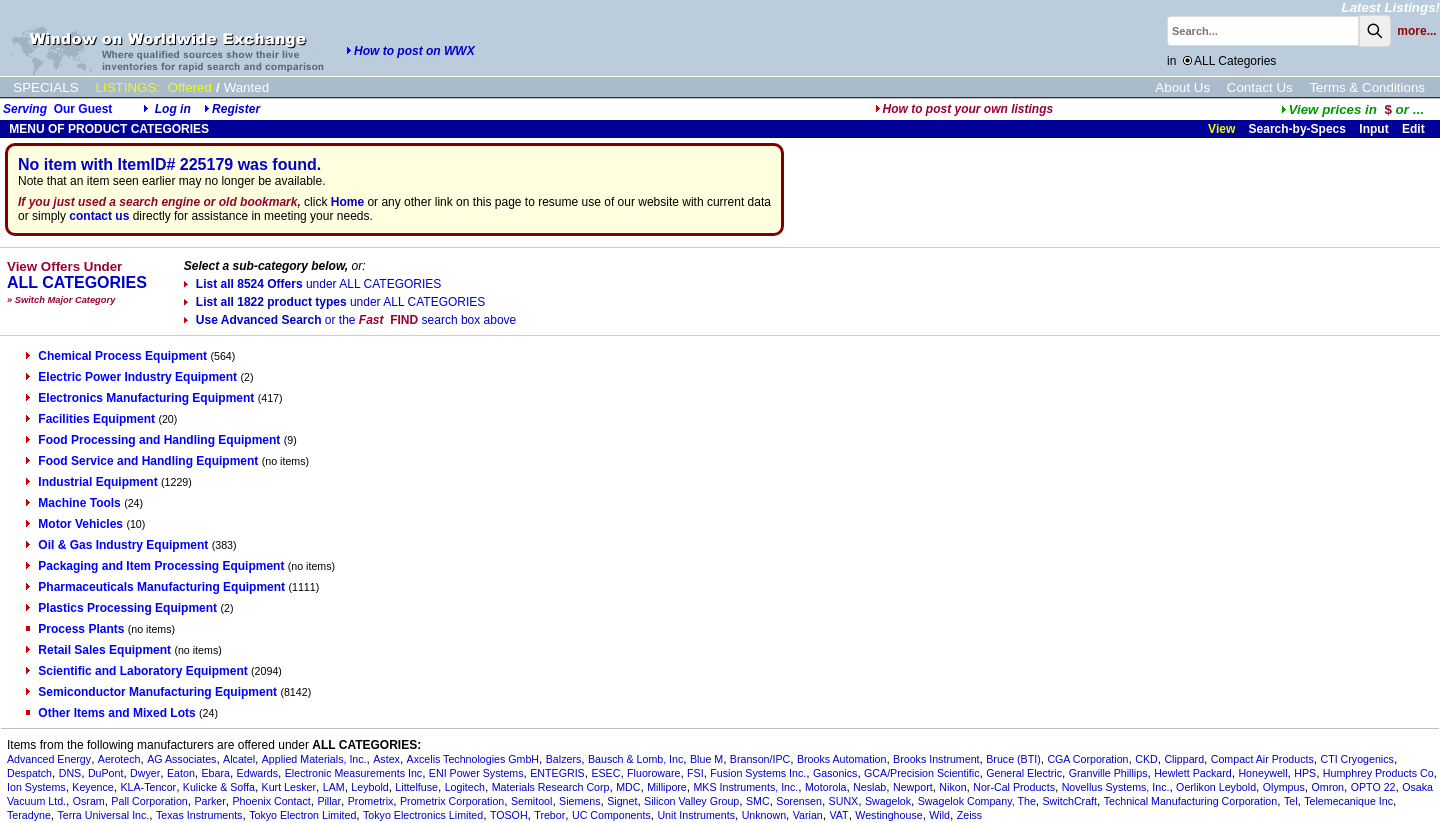 Image resolution: width=1440 pixels, height=823 pixels. I want to click on Oerlikon Leybold, so click(1216, 787).